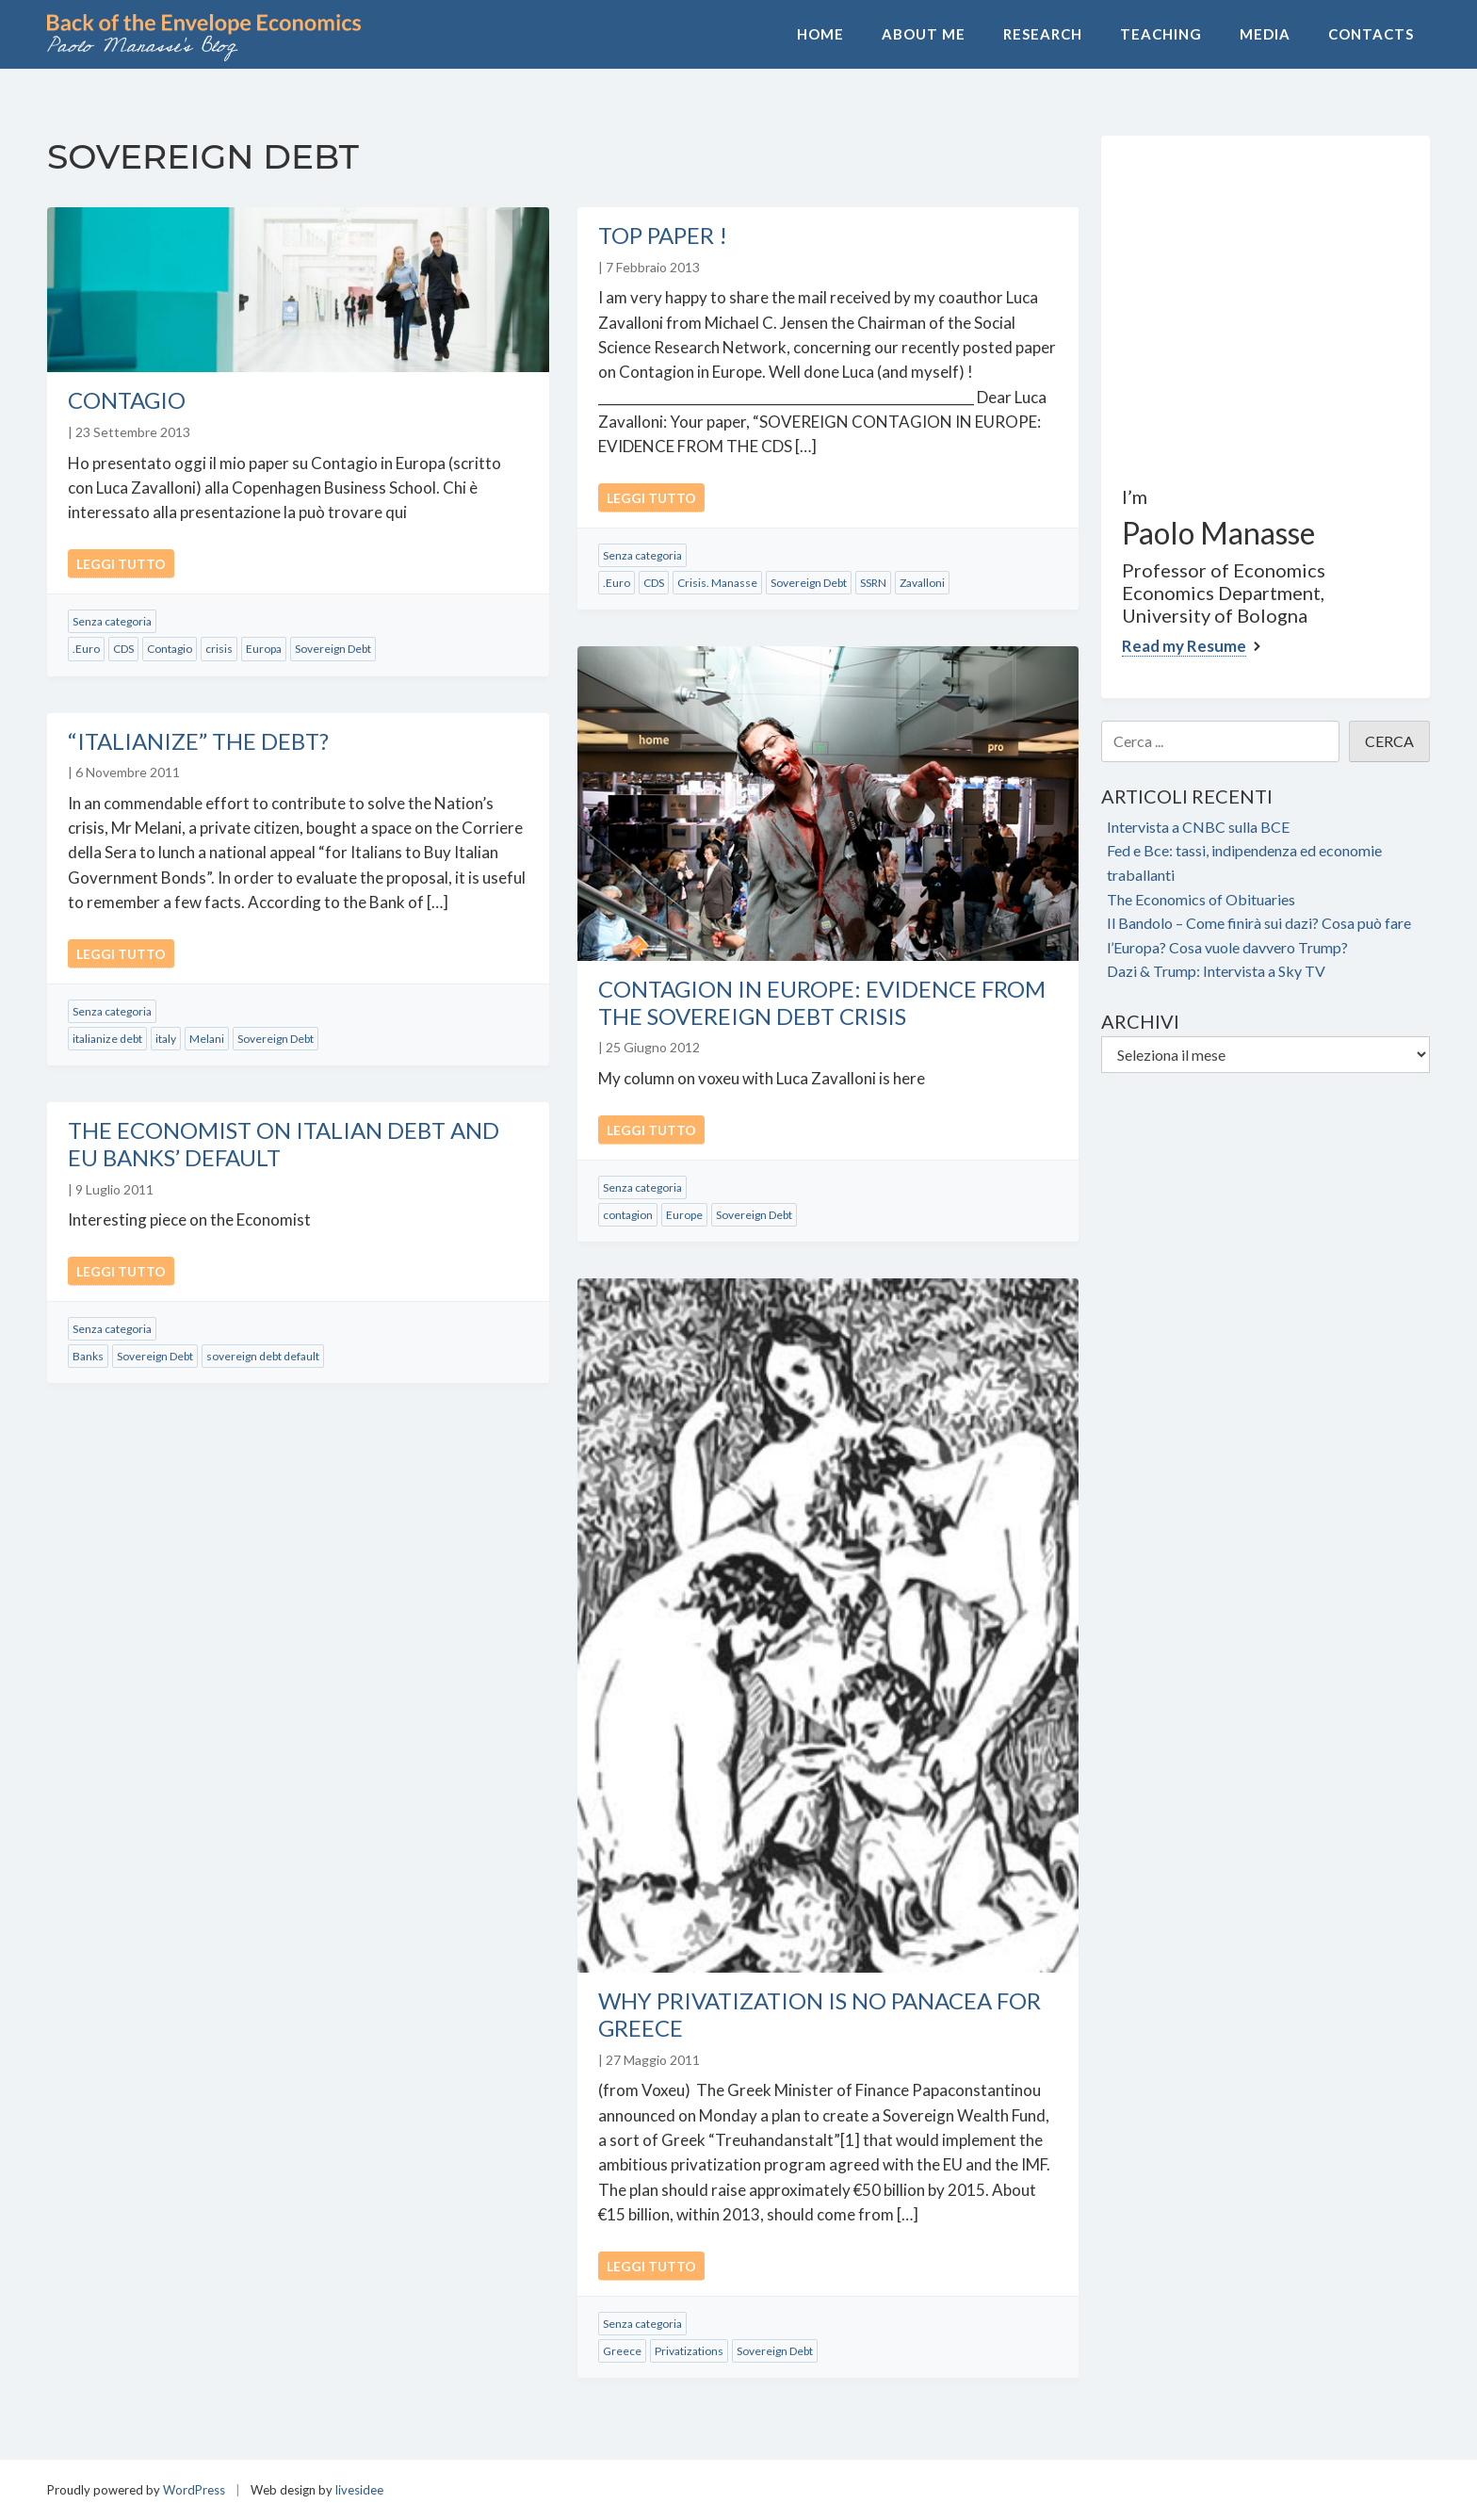  I want to click on Research, so click(1042, 33).